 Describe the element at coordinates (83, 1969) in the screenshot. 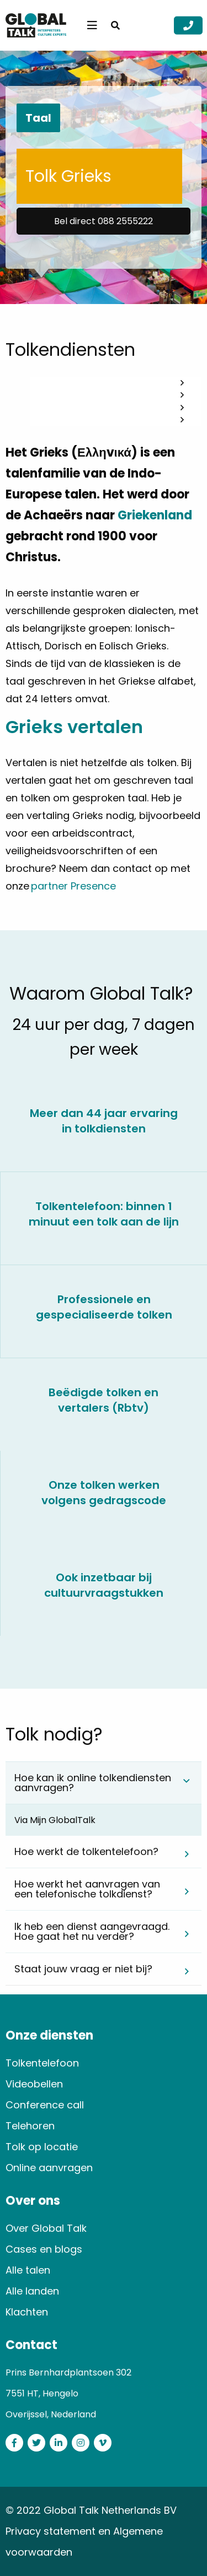

I see `Staat jouw vraag er niet bij? [tab]` at that location.